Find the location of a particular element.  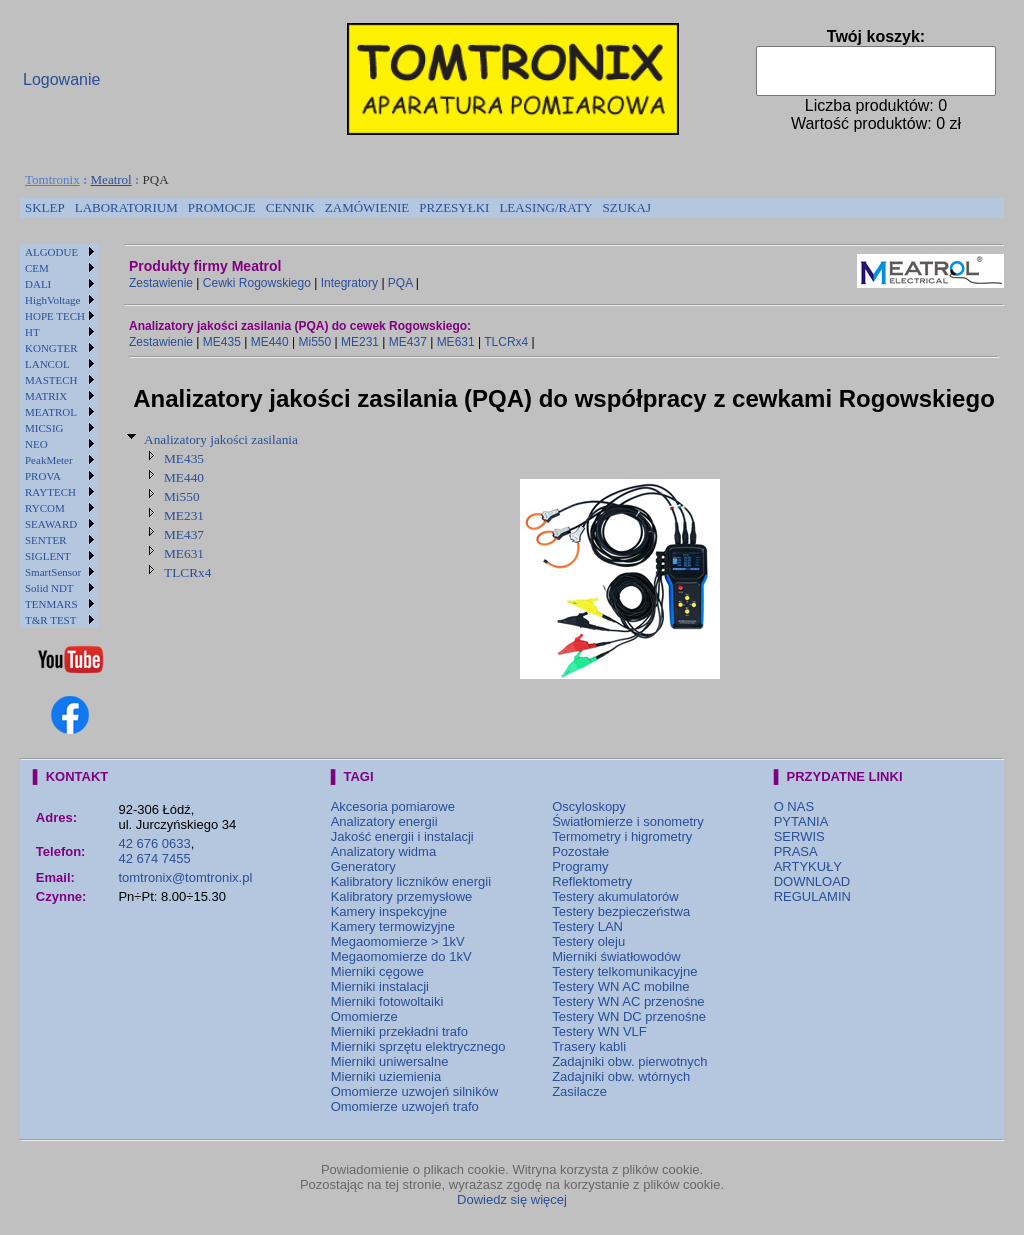

Kamery inspekcyjne is located at coordinates (389, 911).